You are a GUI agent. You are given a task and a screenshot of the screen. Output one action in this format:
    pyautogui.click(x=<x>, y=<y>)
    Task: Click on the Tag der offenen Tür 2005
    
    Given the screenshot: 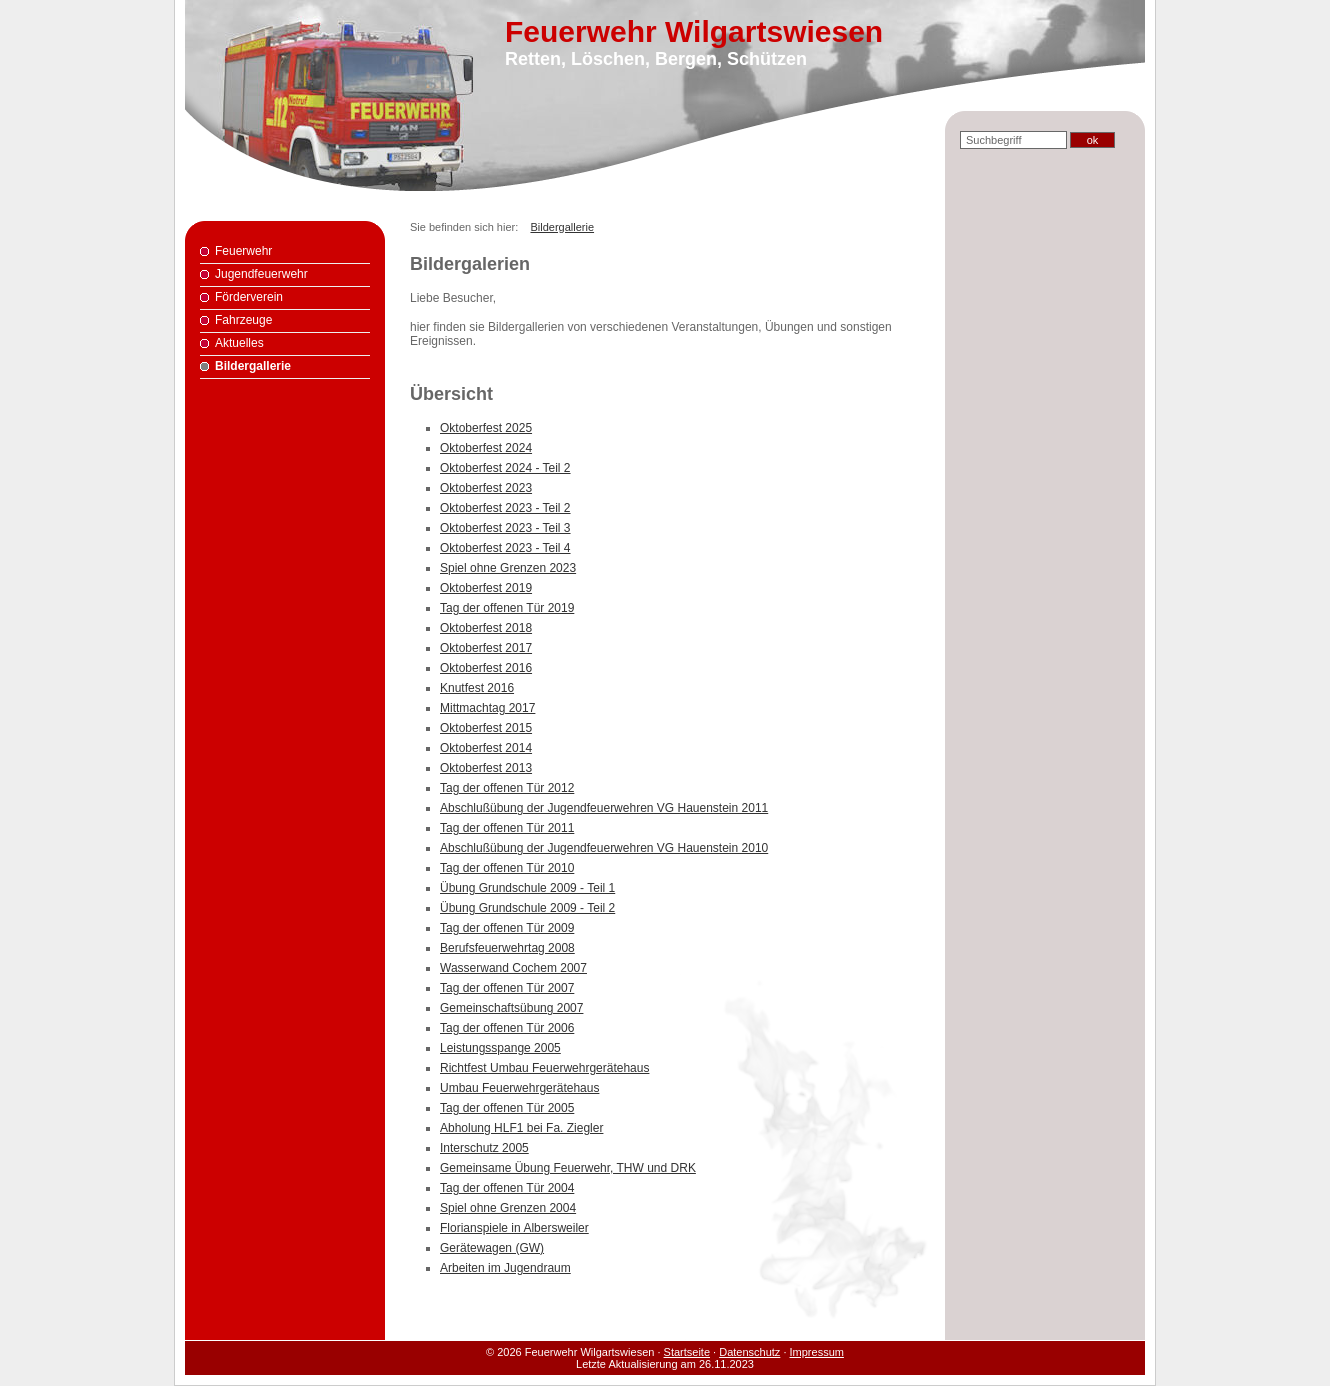 What is the action you would take?
    pyautogui.click(x=507, y=1108)
    